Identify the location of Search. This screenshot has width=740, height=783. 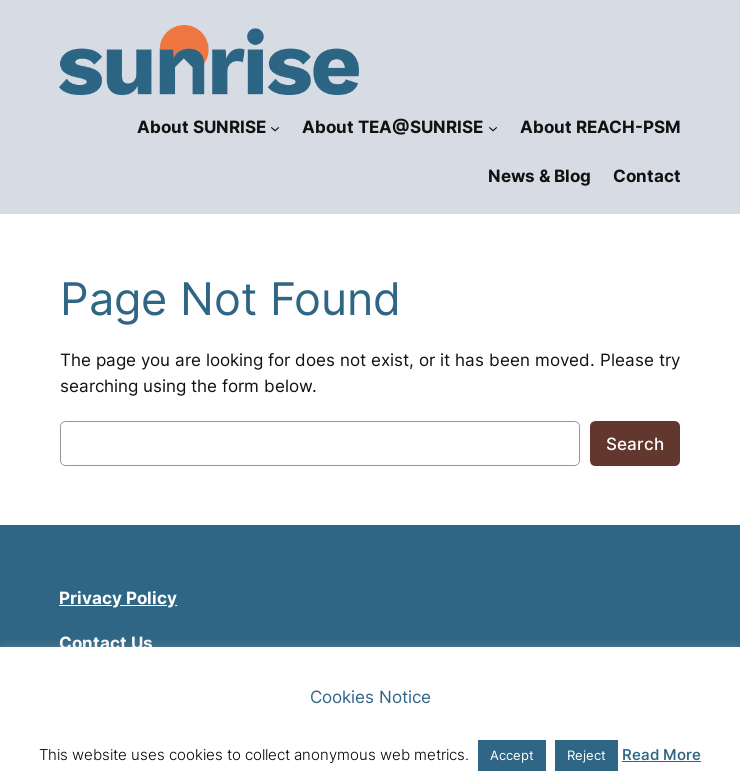
(635, 444).